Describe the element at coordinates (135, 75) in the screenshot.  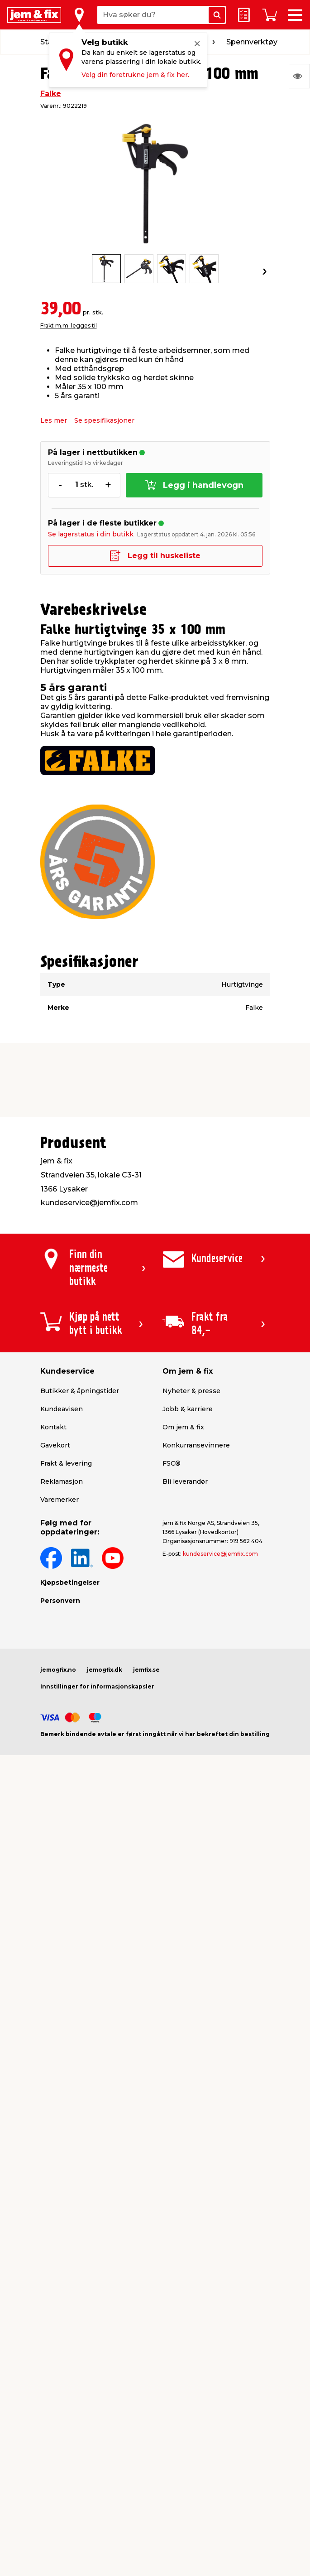
I see `Velg din foretrukne jem & fix her.` at that location.